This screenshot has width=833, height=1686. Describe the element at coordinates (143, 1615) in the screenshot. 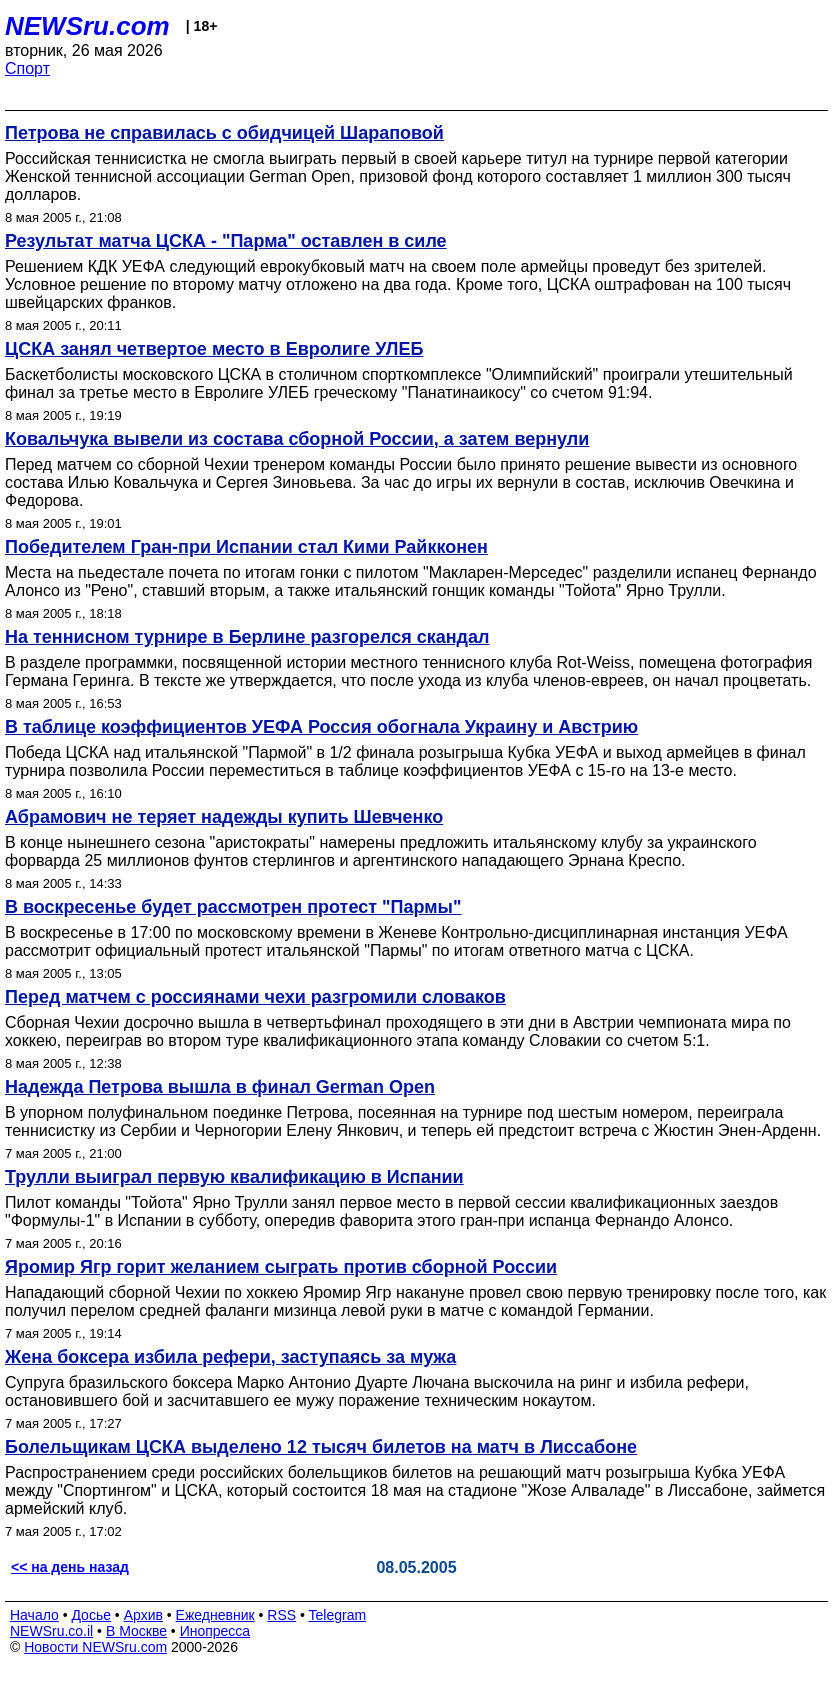

I see `Архив` at that location.